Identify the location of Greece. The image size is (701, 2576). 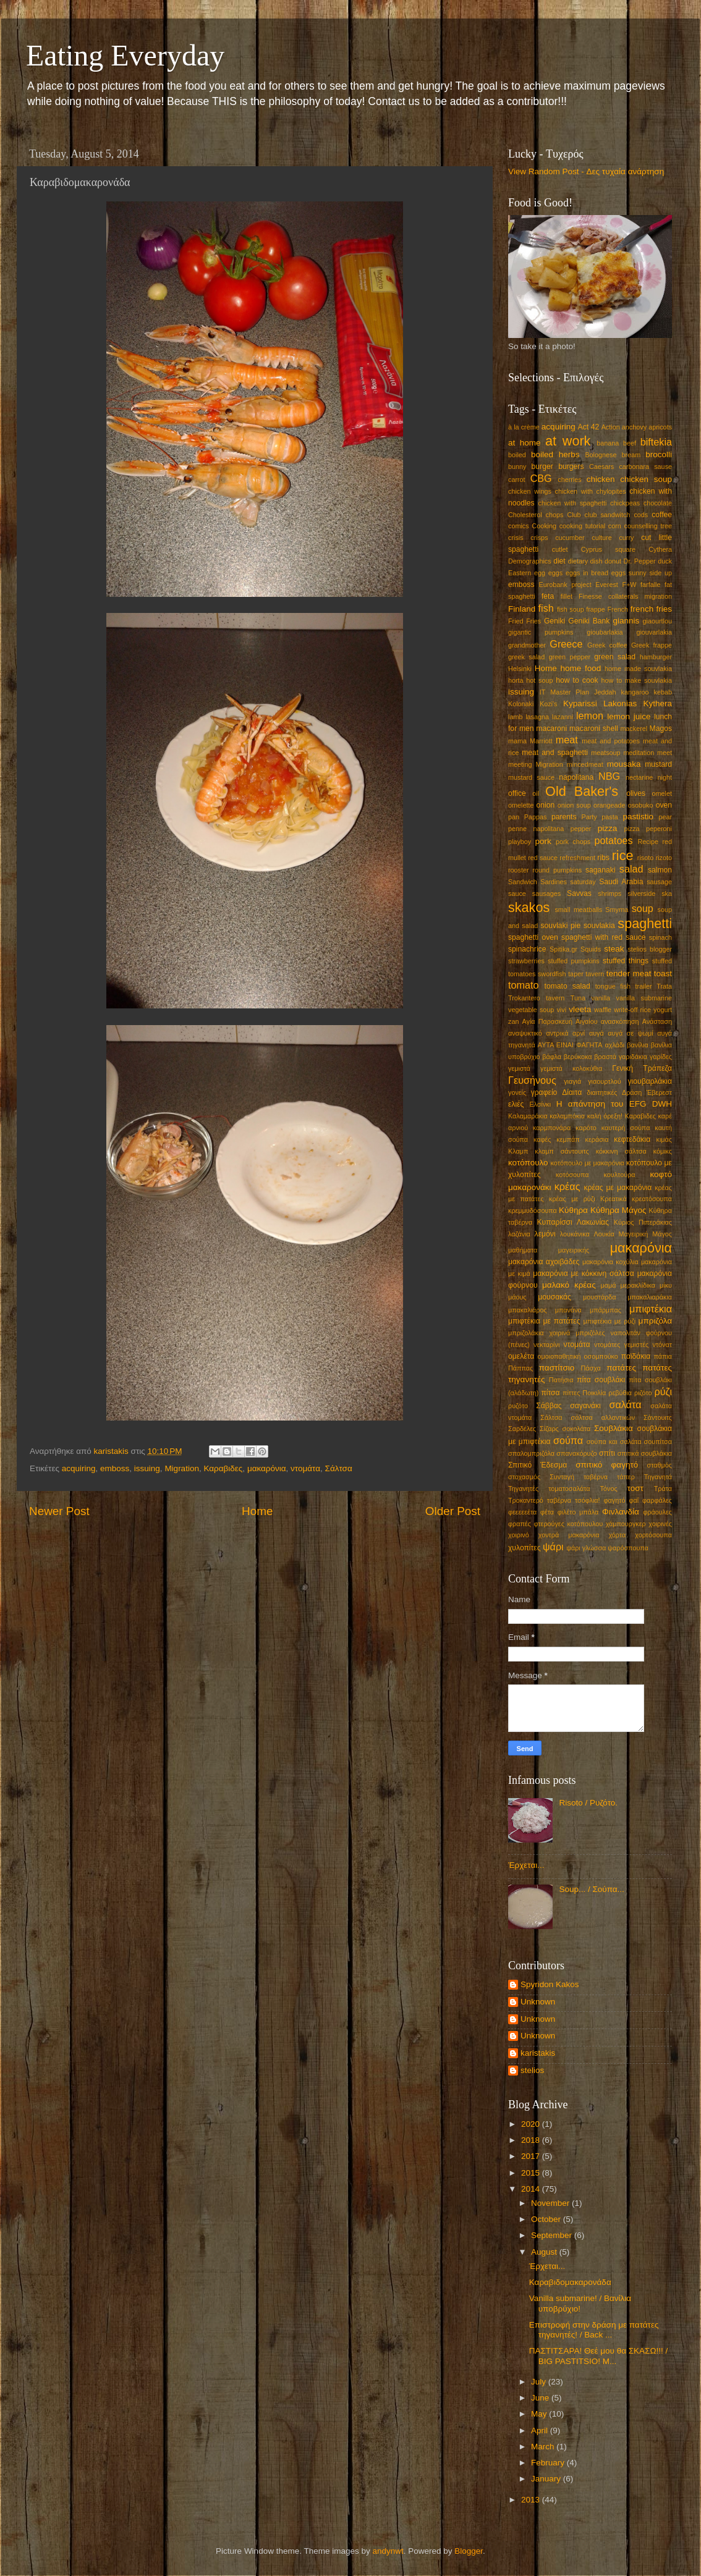
(566, 643).